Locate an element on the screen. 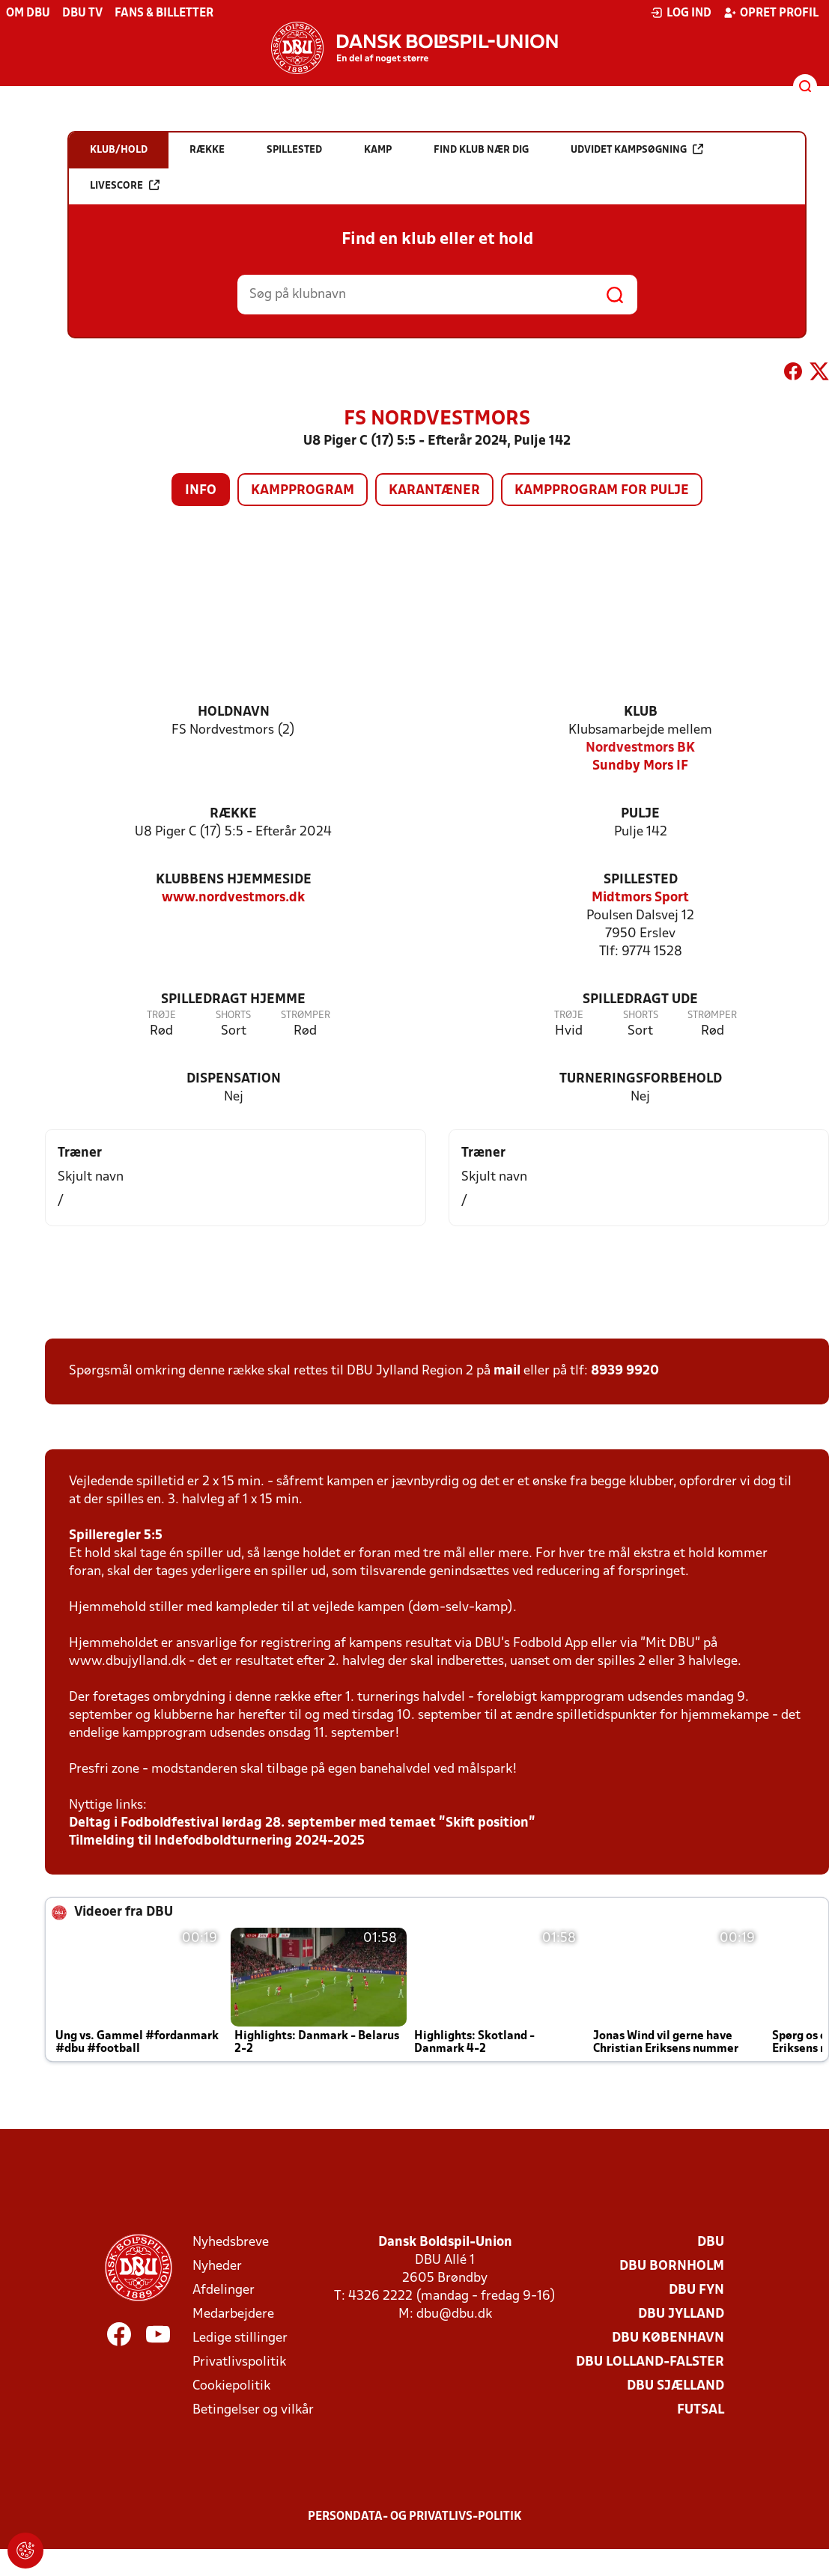  Persondata- og privatlivs-politik is located at coordinates (415, 2517).